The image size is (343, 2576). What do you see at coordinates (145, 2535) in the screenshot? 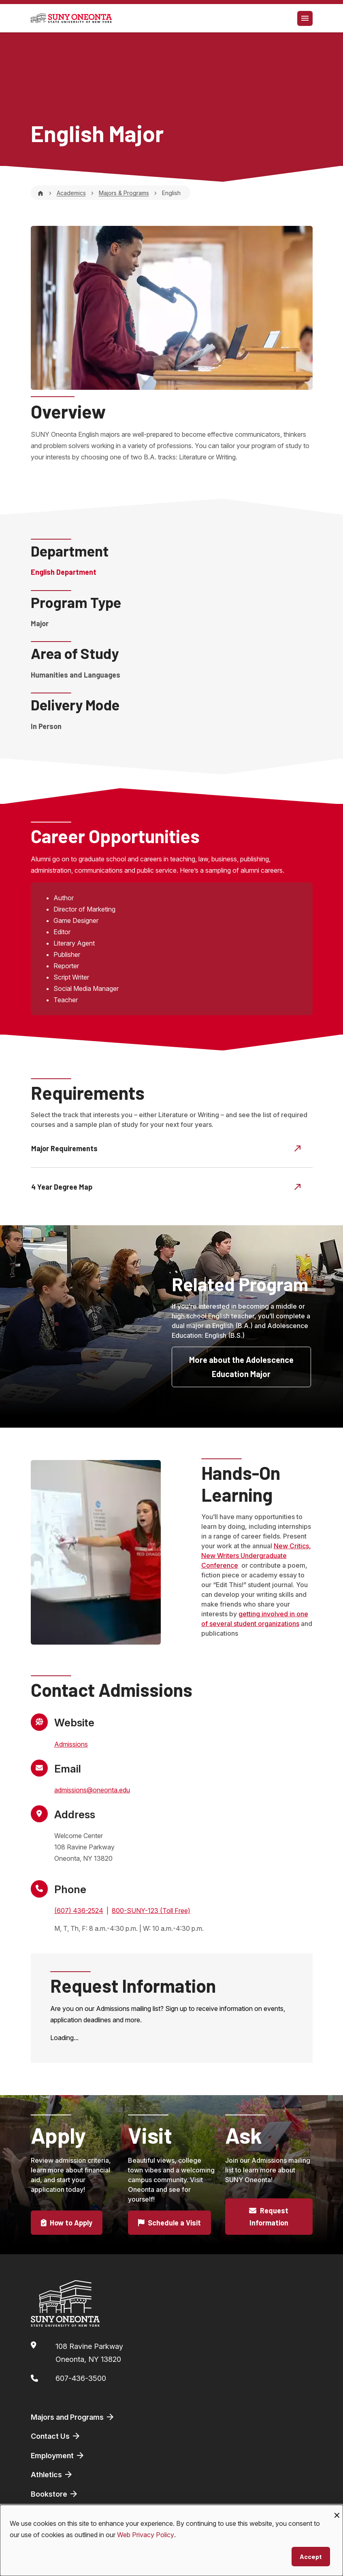
I see `Web Privacy Policy` at bounding box center [145, 2535].